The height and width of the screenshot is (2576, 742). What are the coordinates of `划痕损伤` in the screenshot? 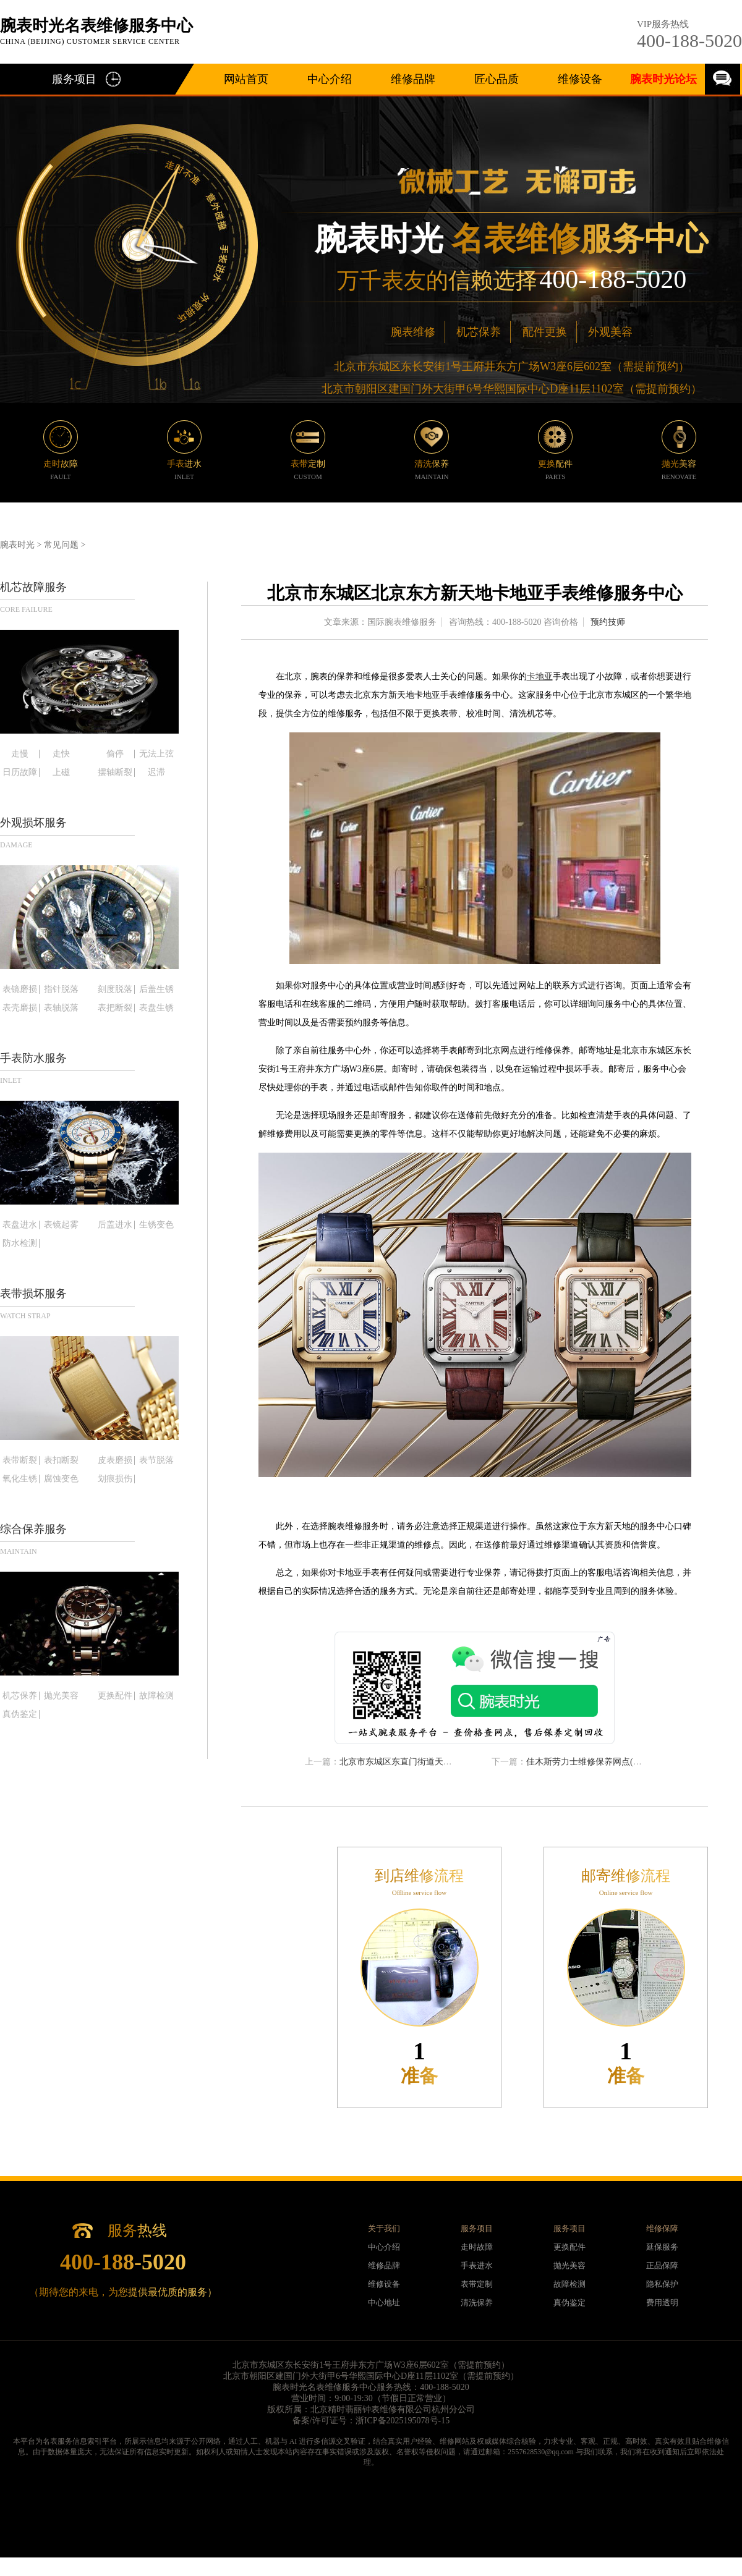 It's located at (115, 1479).